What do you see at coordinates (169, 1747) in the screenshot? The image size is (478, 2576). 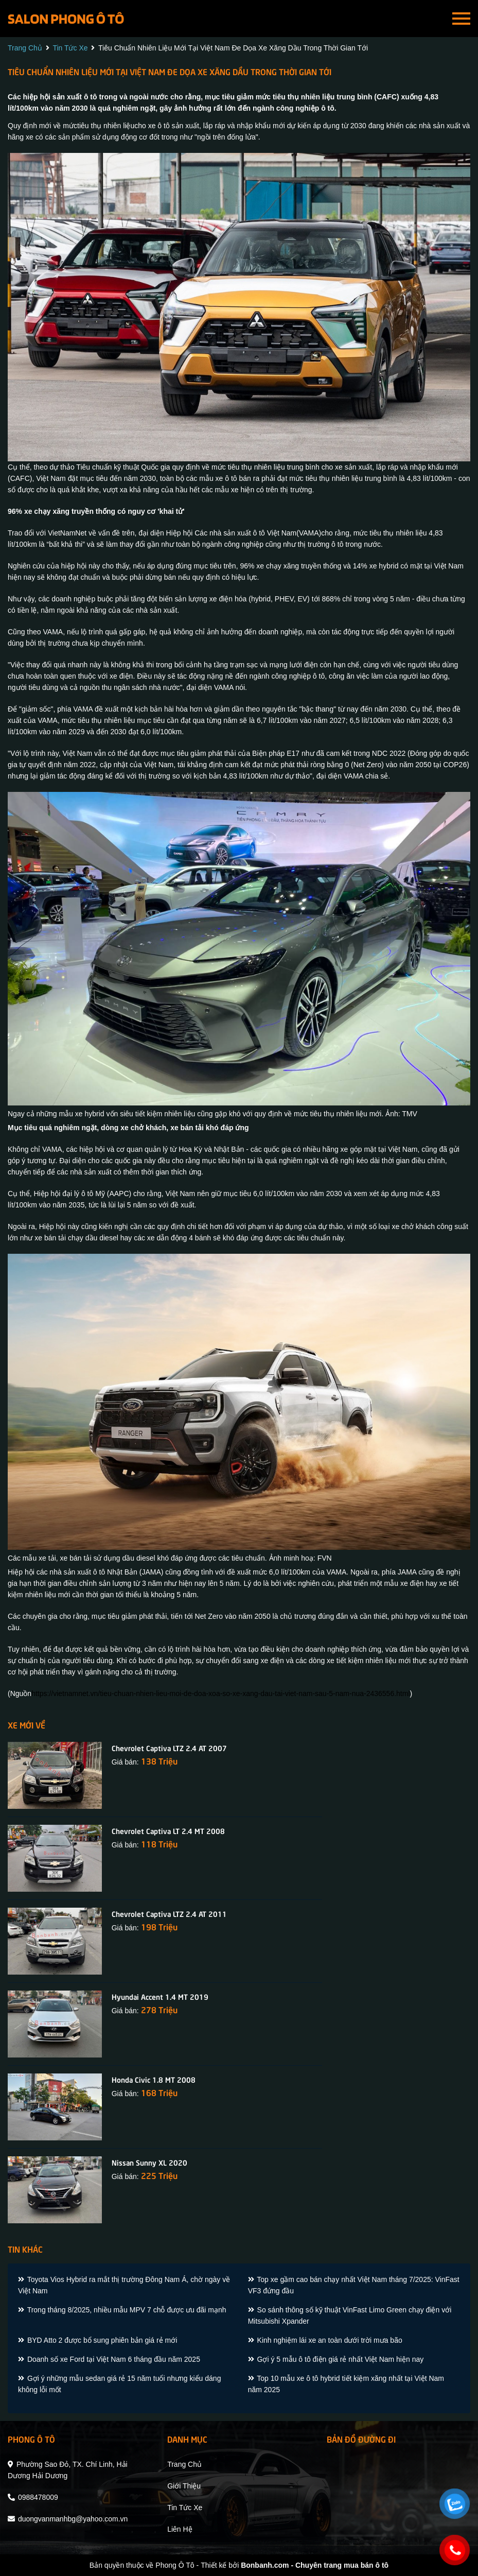 I see `Chevrolet Captiva LTZ 2.4 AT 2007` at bounding box center [169, 1747].